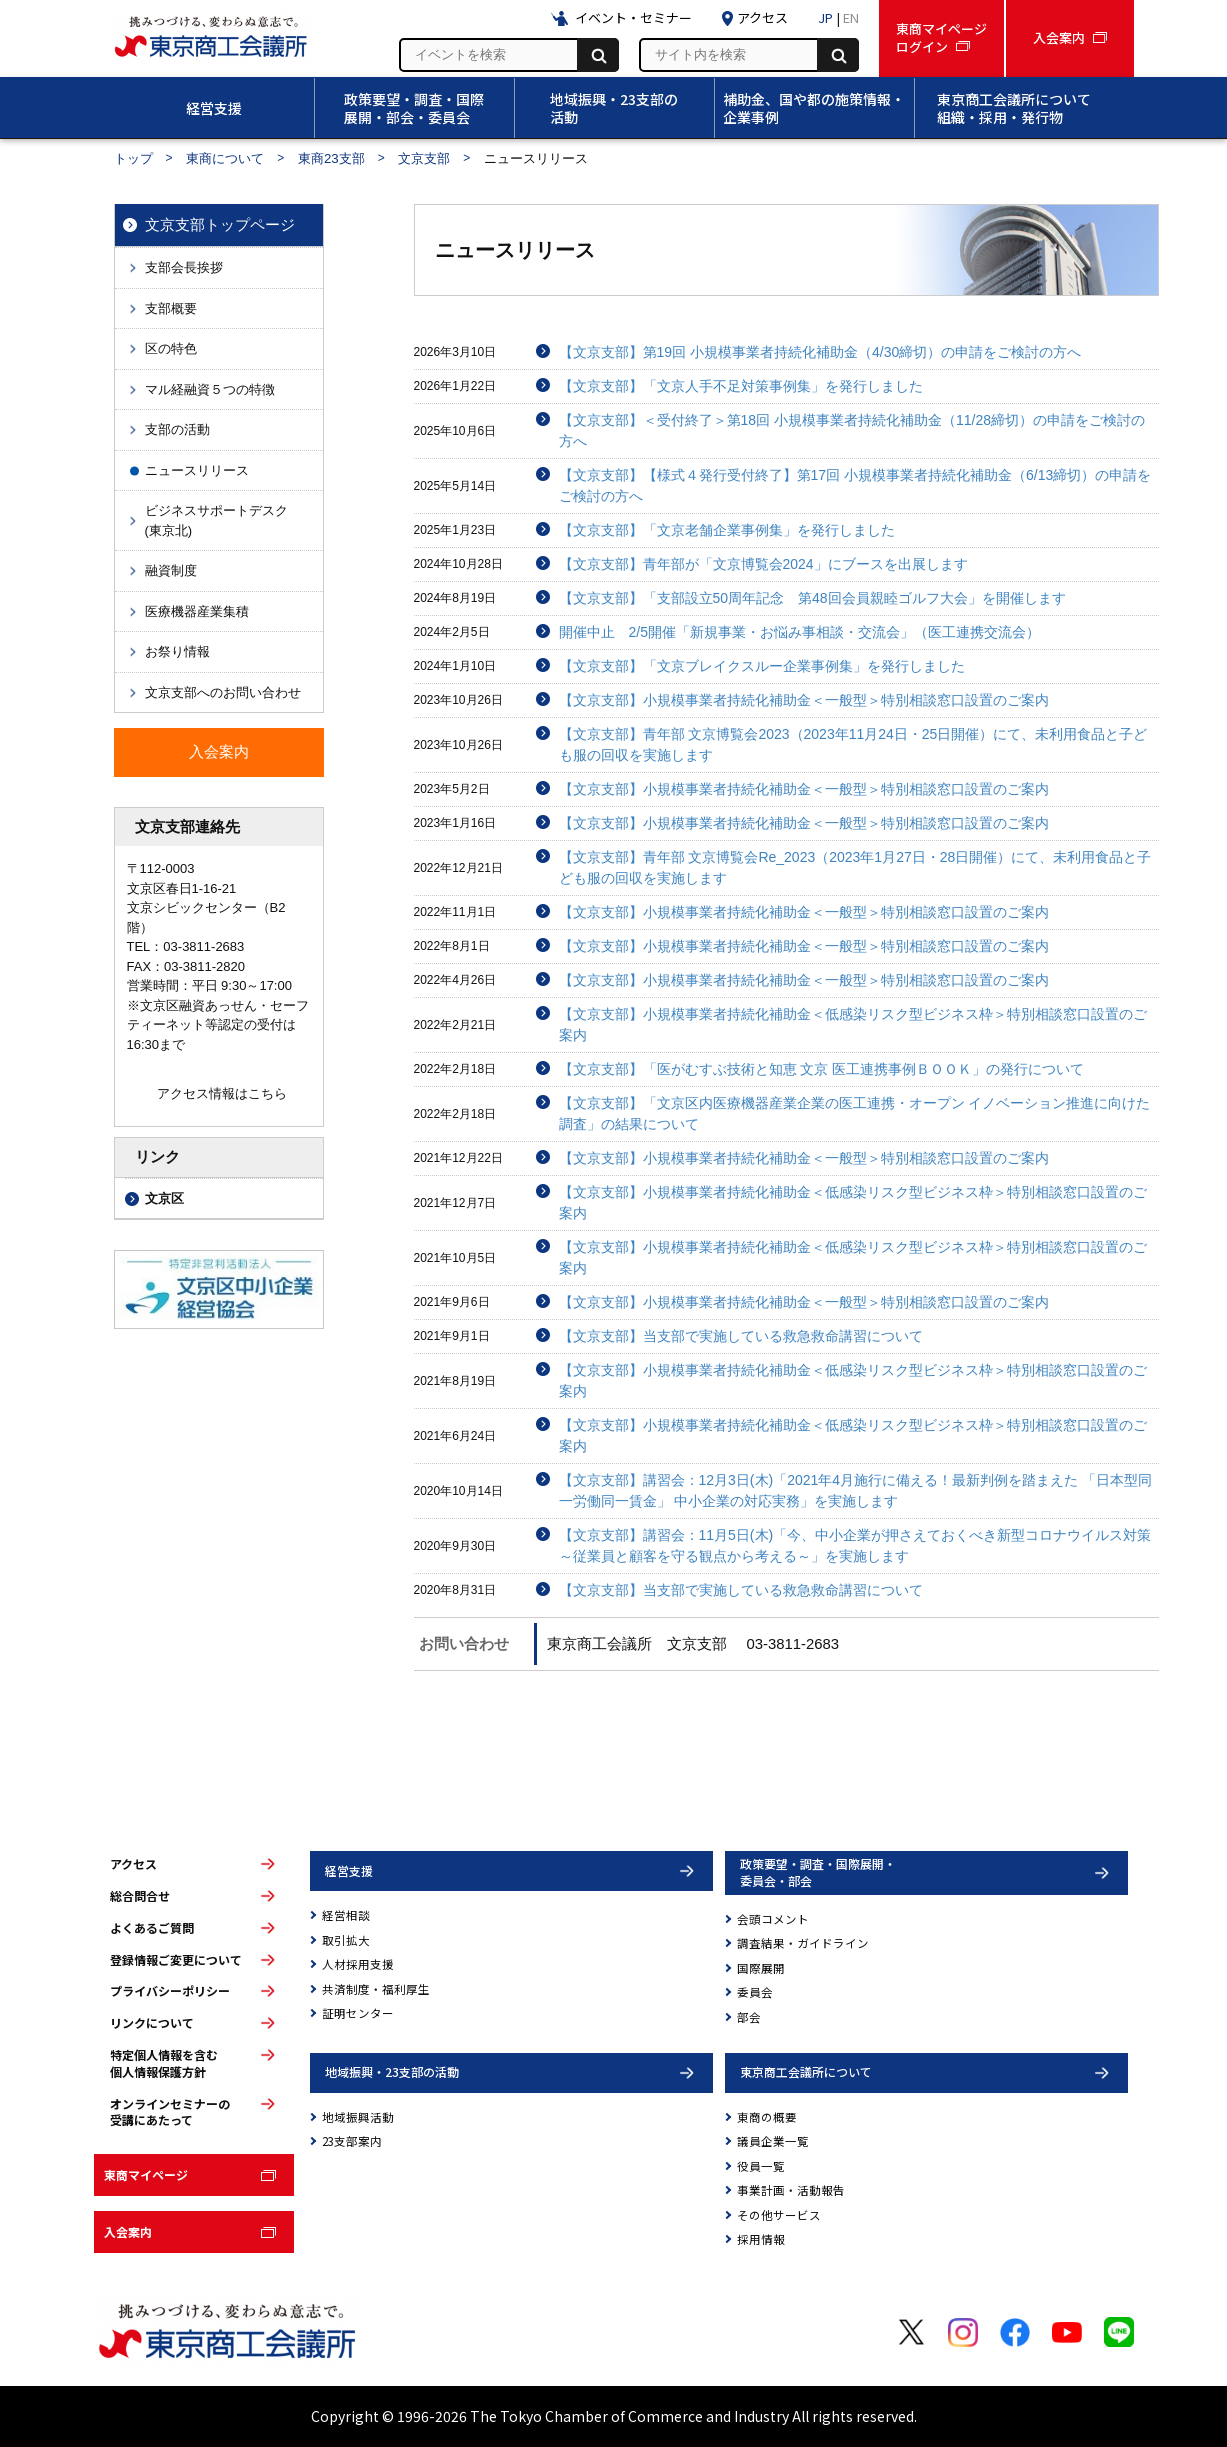  I want to click on 証明センター, so click(358, 2013).